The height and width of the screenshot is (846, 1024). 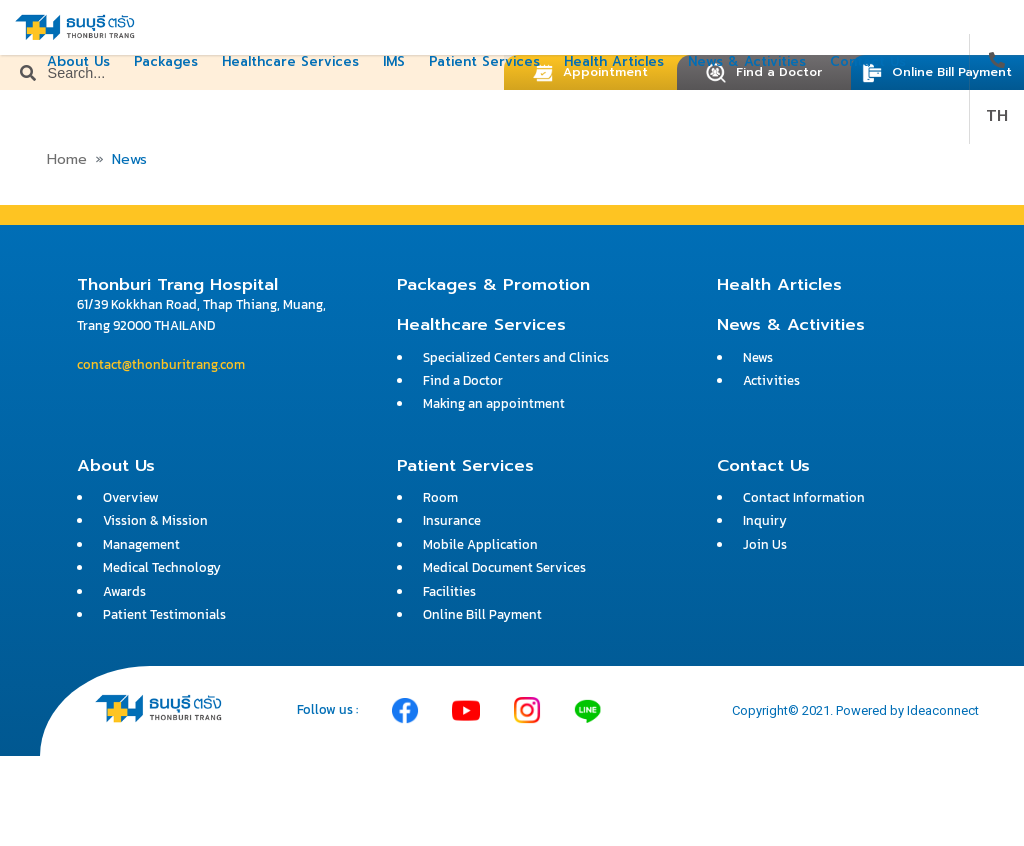 I want to click on Patient Services, so click(x=484, y=61).